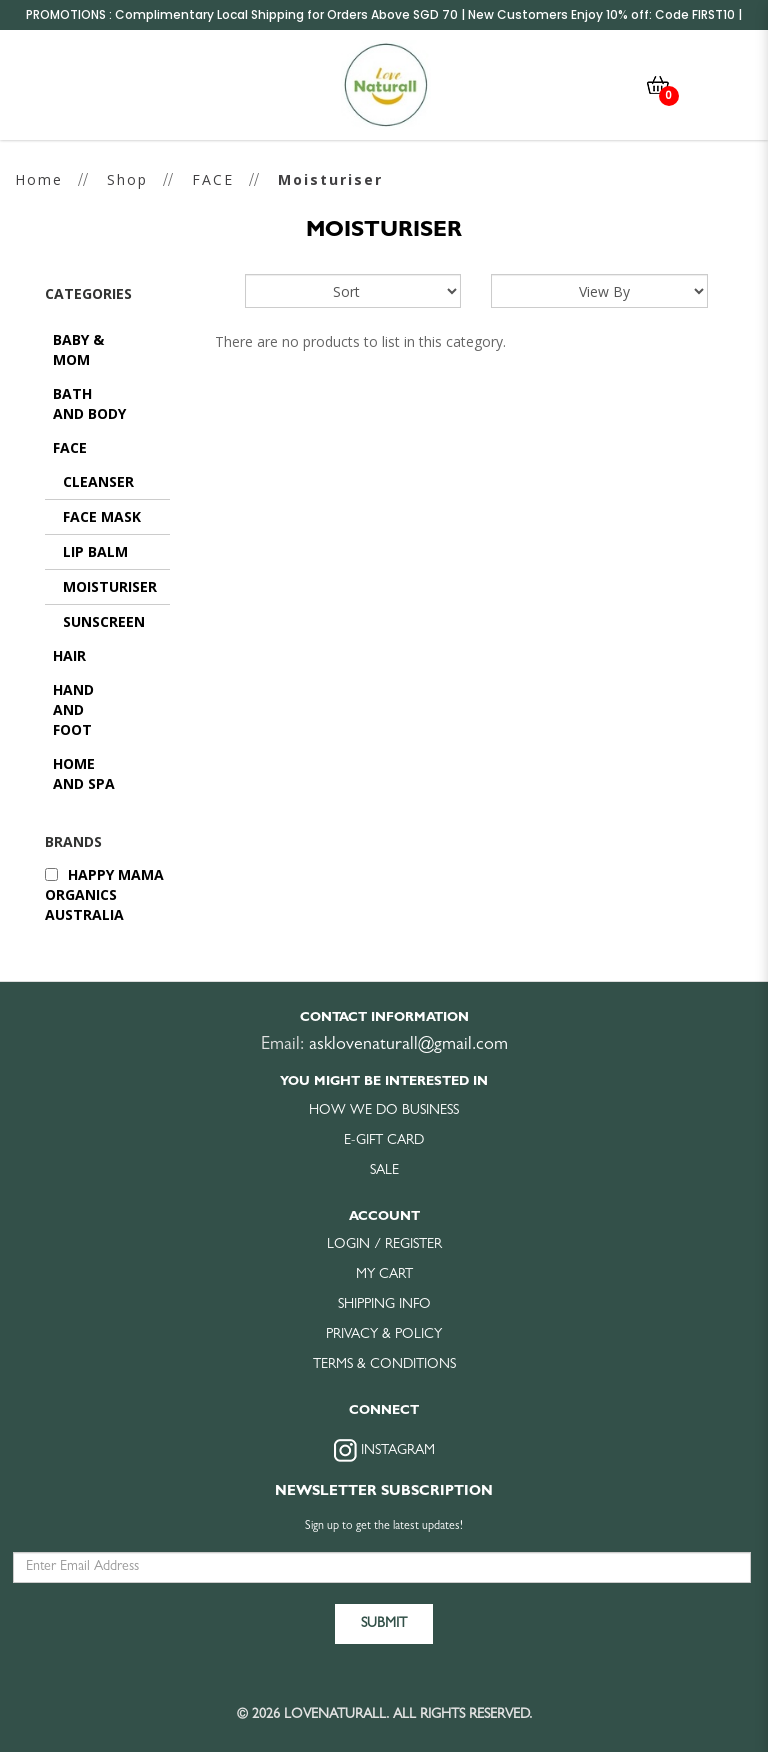 Image resolution: width=768 pixels, height=1752 pixels. What do you see at coordinates (84, 773) in the screenshot?
I see `HOME AND SPA` at bounding box center [84, 773].